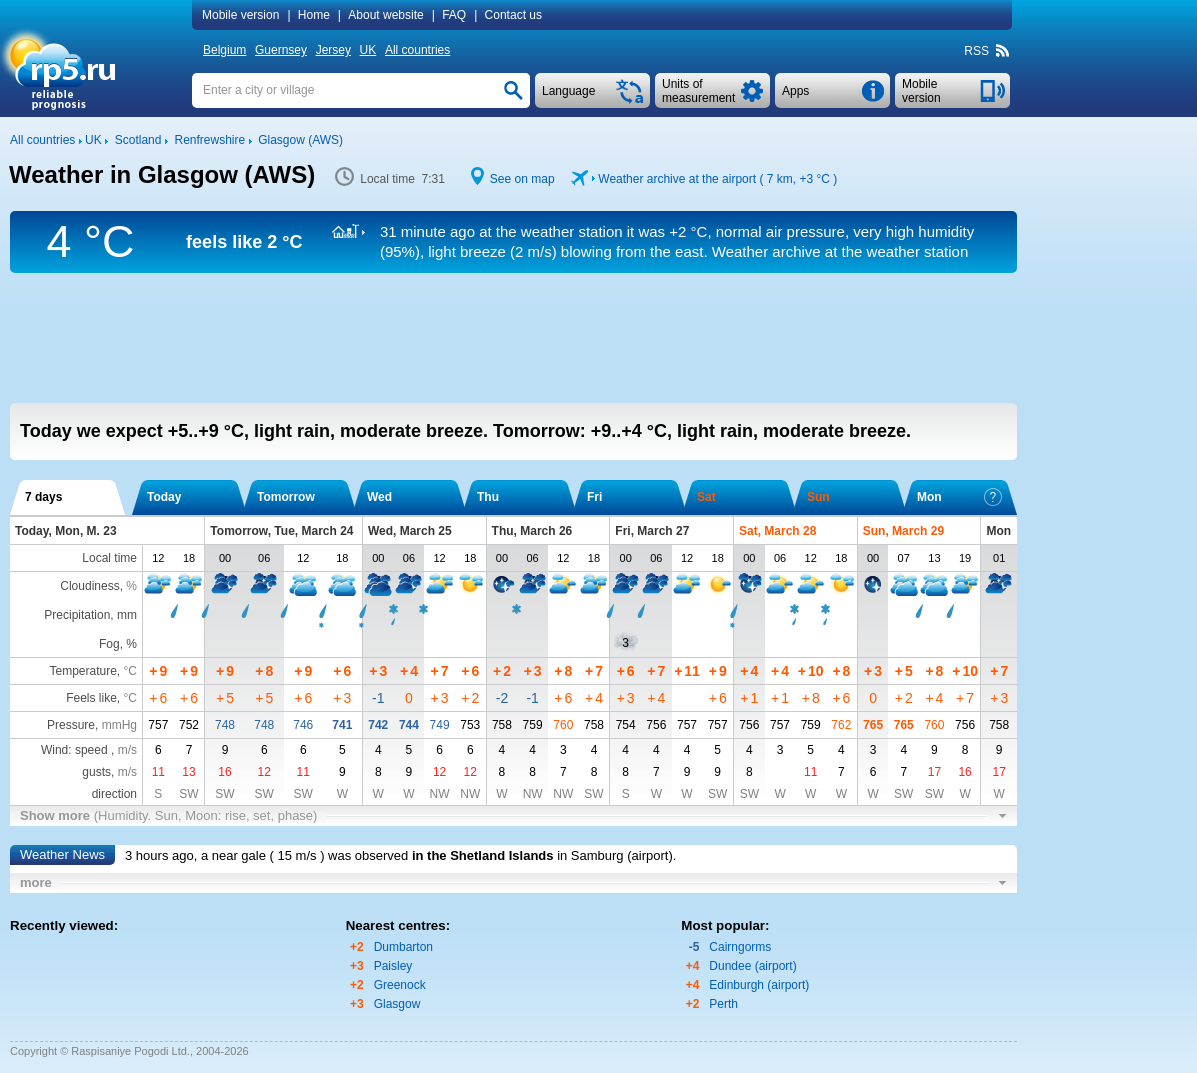 This screenshot has width=1197, height=1073. I want to click on Today, so click(164, 497).